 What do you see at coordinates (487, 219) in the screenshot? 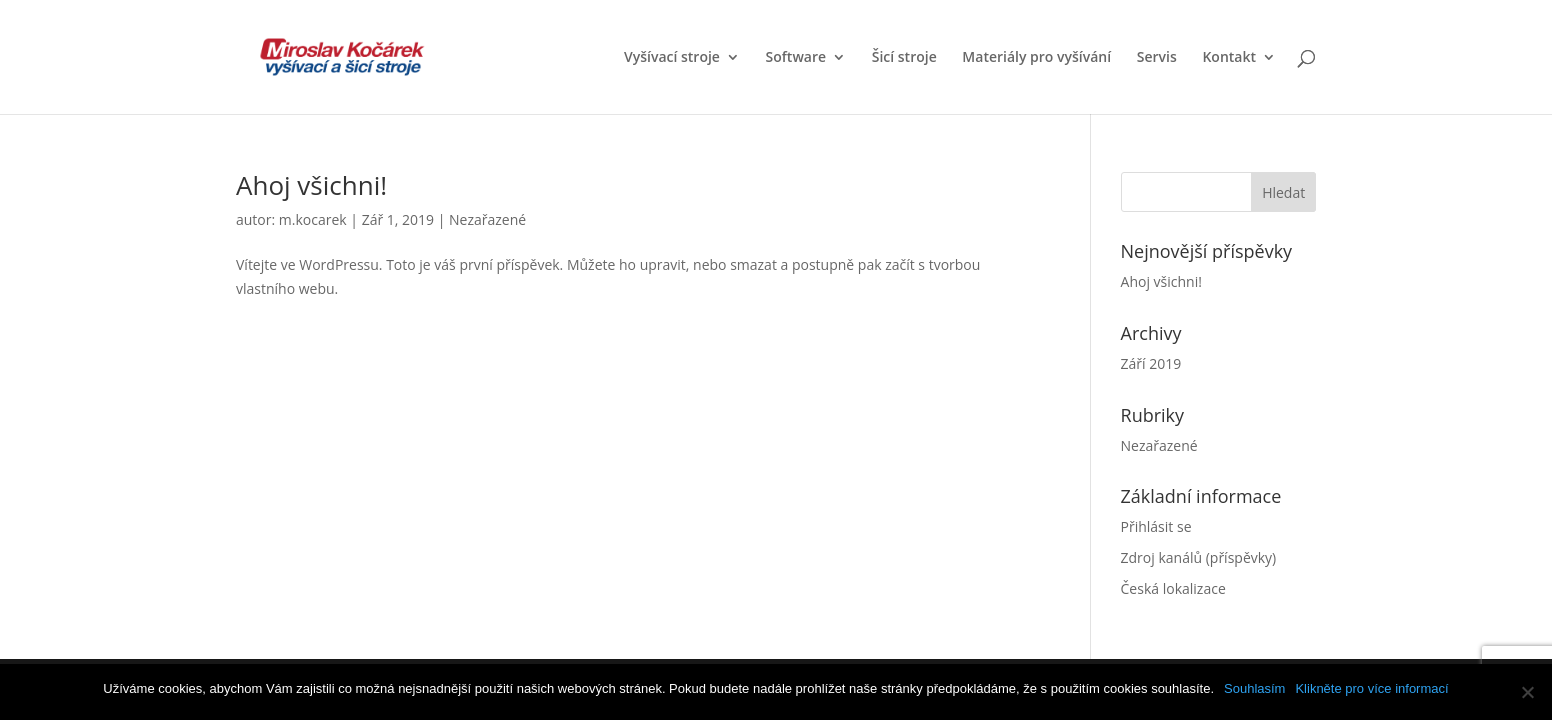
I see `Nezařazené` at bounding box center [487, 219].